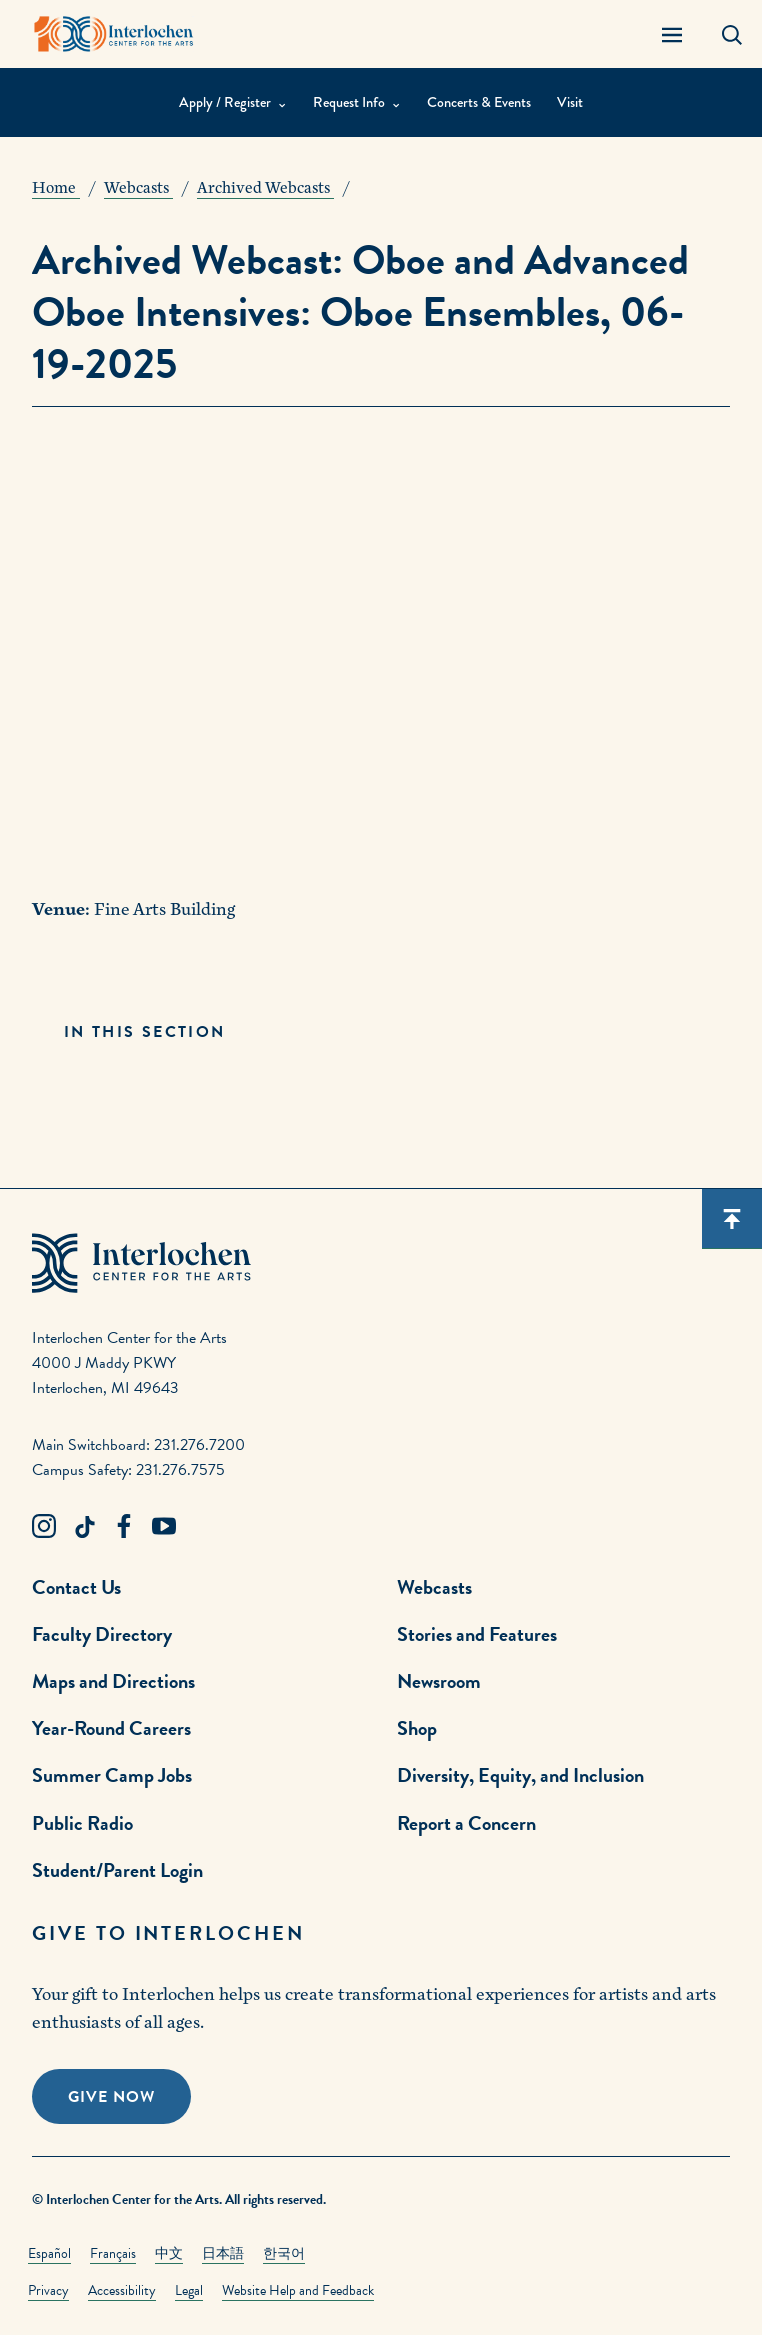 This screenshot has width=762, height=2335. What do you see at coordinates (76, 1587) in the screenshot?
I see `Contact Us` at bounding box center [76, 1587].